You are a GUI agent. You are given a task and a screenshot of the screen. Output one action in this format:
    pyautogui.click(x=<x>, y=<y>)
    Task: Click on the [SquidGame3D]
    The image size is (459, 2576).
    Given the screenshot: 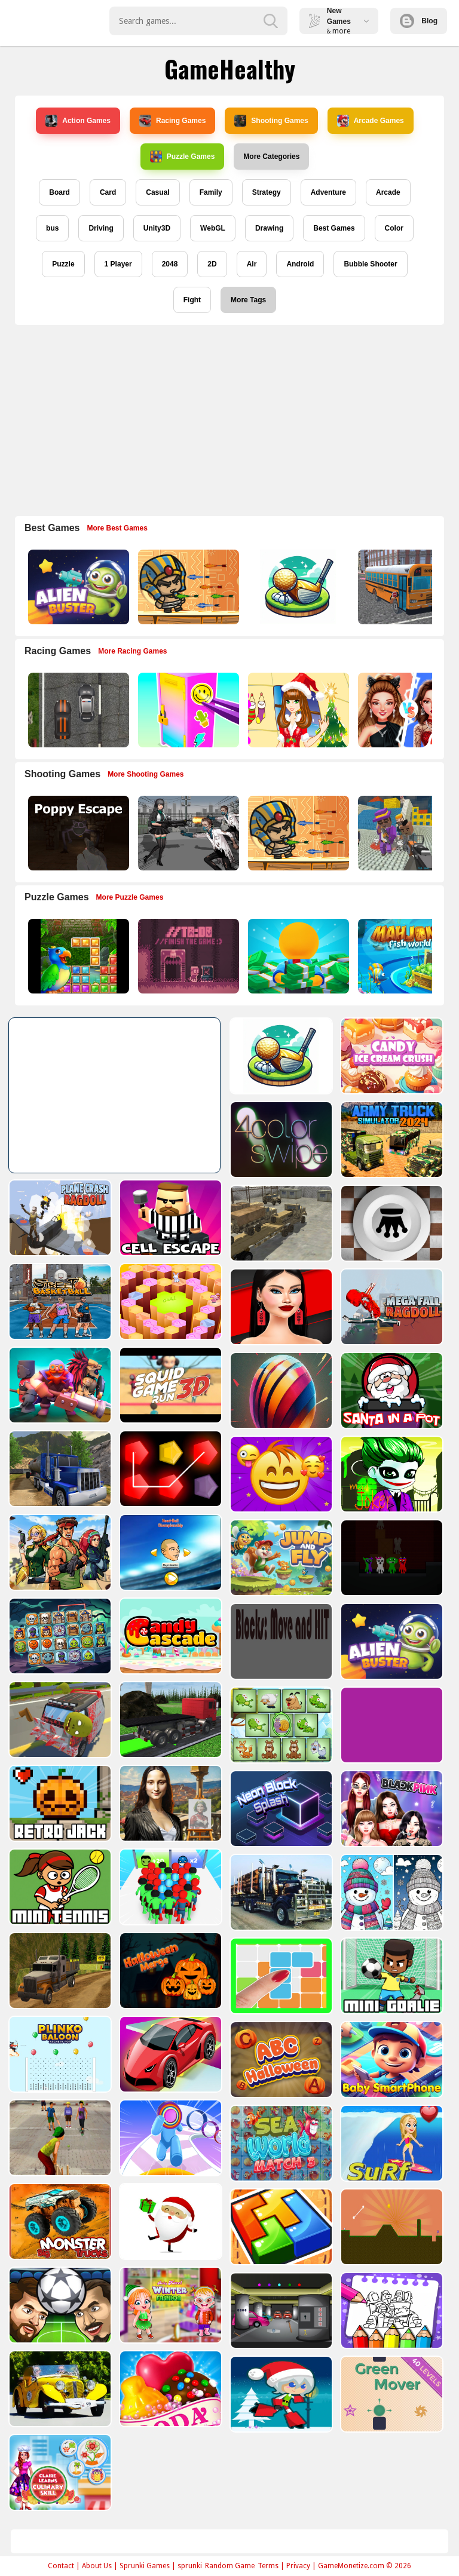 What is the action you would take?
    pyautogui.click(x=277, y=1321)
    